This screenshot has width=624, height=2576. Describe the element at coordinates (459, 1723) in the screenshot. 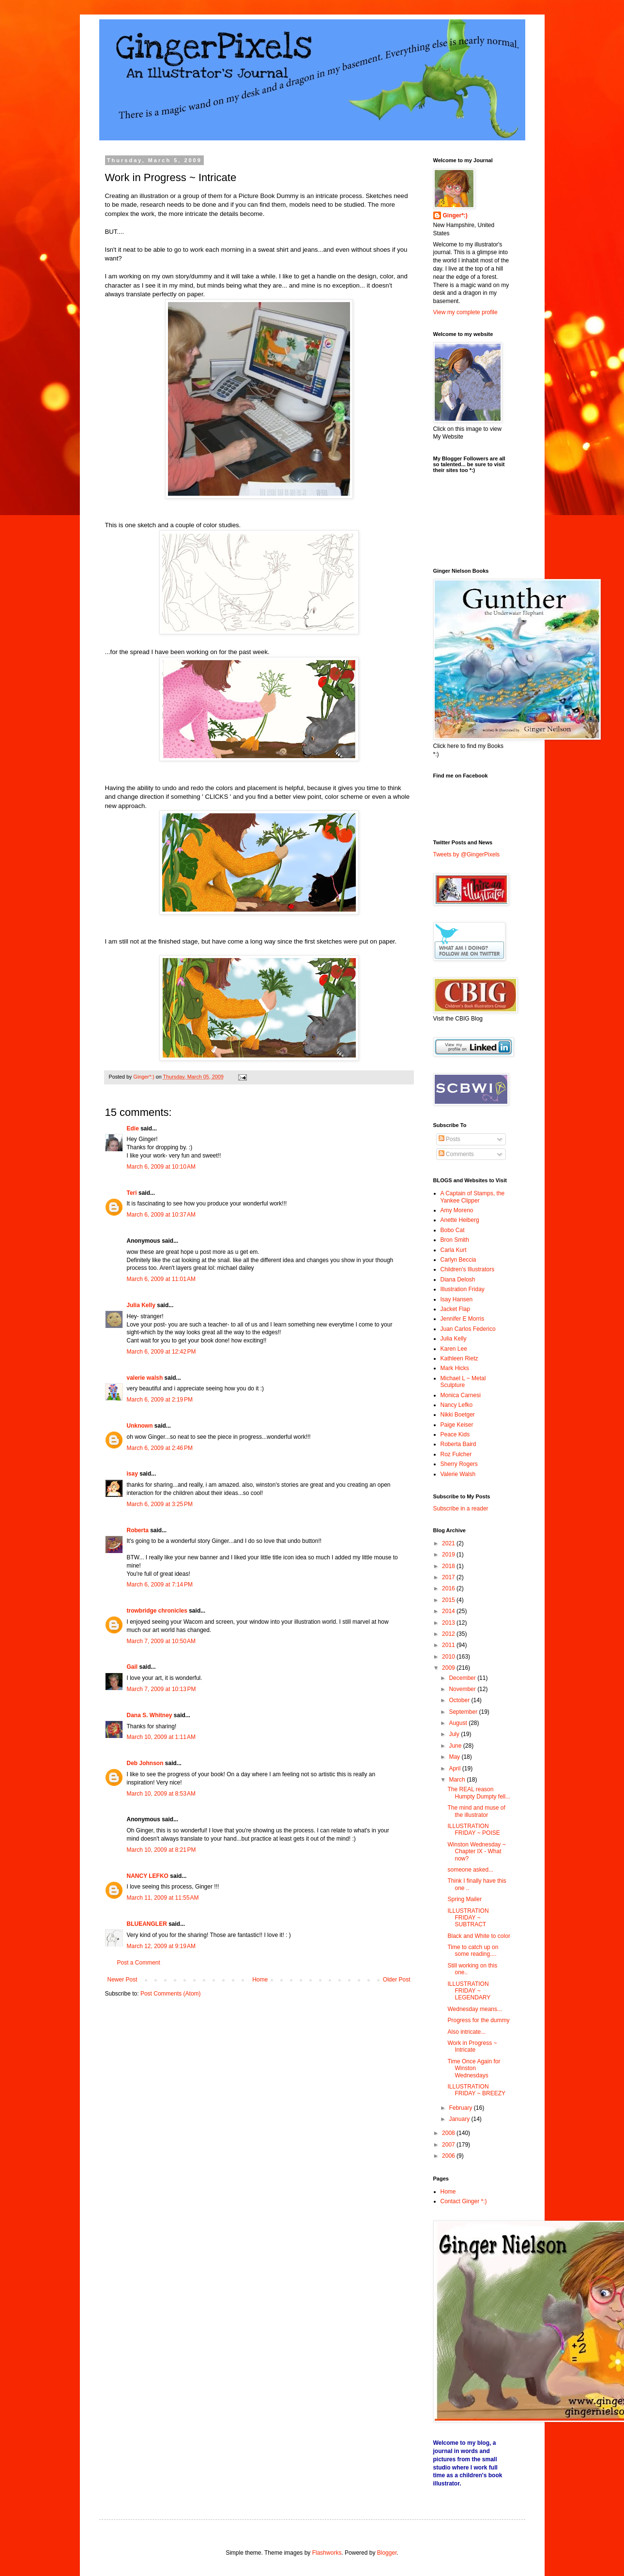

I see `August` at that location.